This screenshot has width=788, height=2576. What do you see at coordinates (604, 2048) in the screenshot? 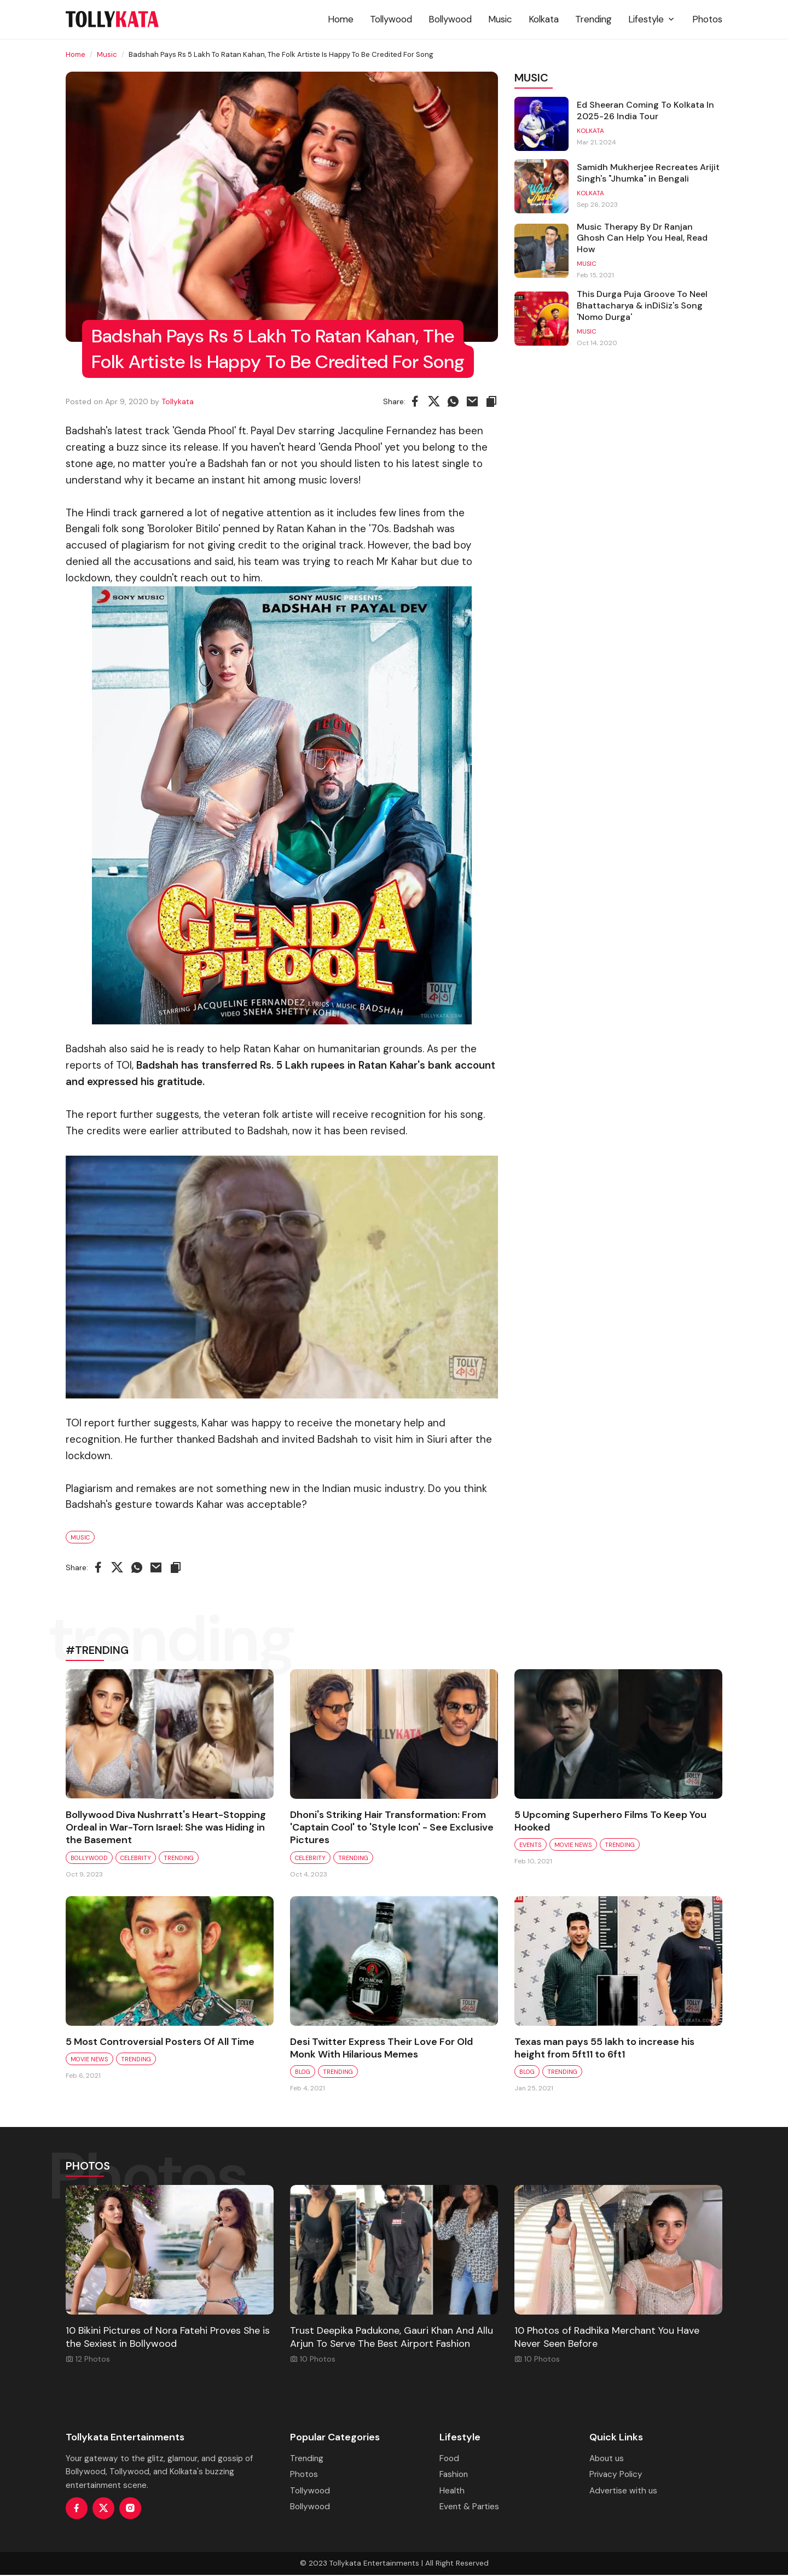
I see `Texas man pays 55 lakh to increase his height from 5ft11 to 6ft1` at bounding box center [604, 2048].